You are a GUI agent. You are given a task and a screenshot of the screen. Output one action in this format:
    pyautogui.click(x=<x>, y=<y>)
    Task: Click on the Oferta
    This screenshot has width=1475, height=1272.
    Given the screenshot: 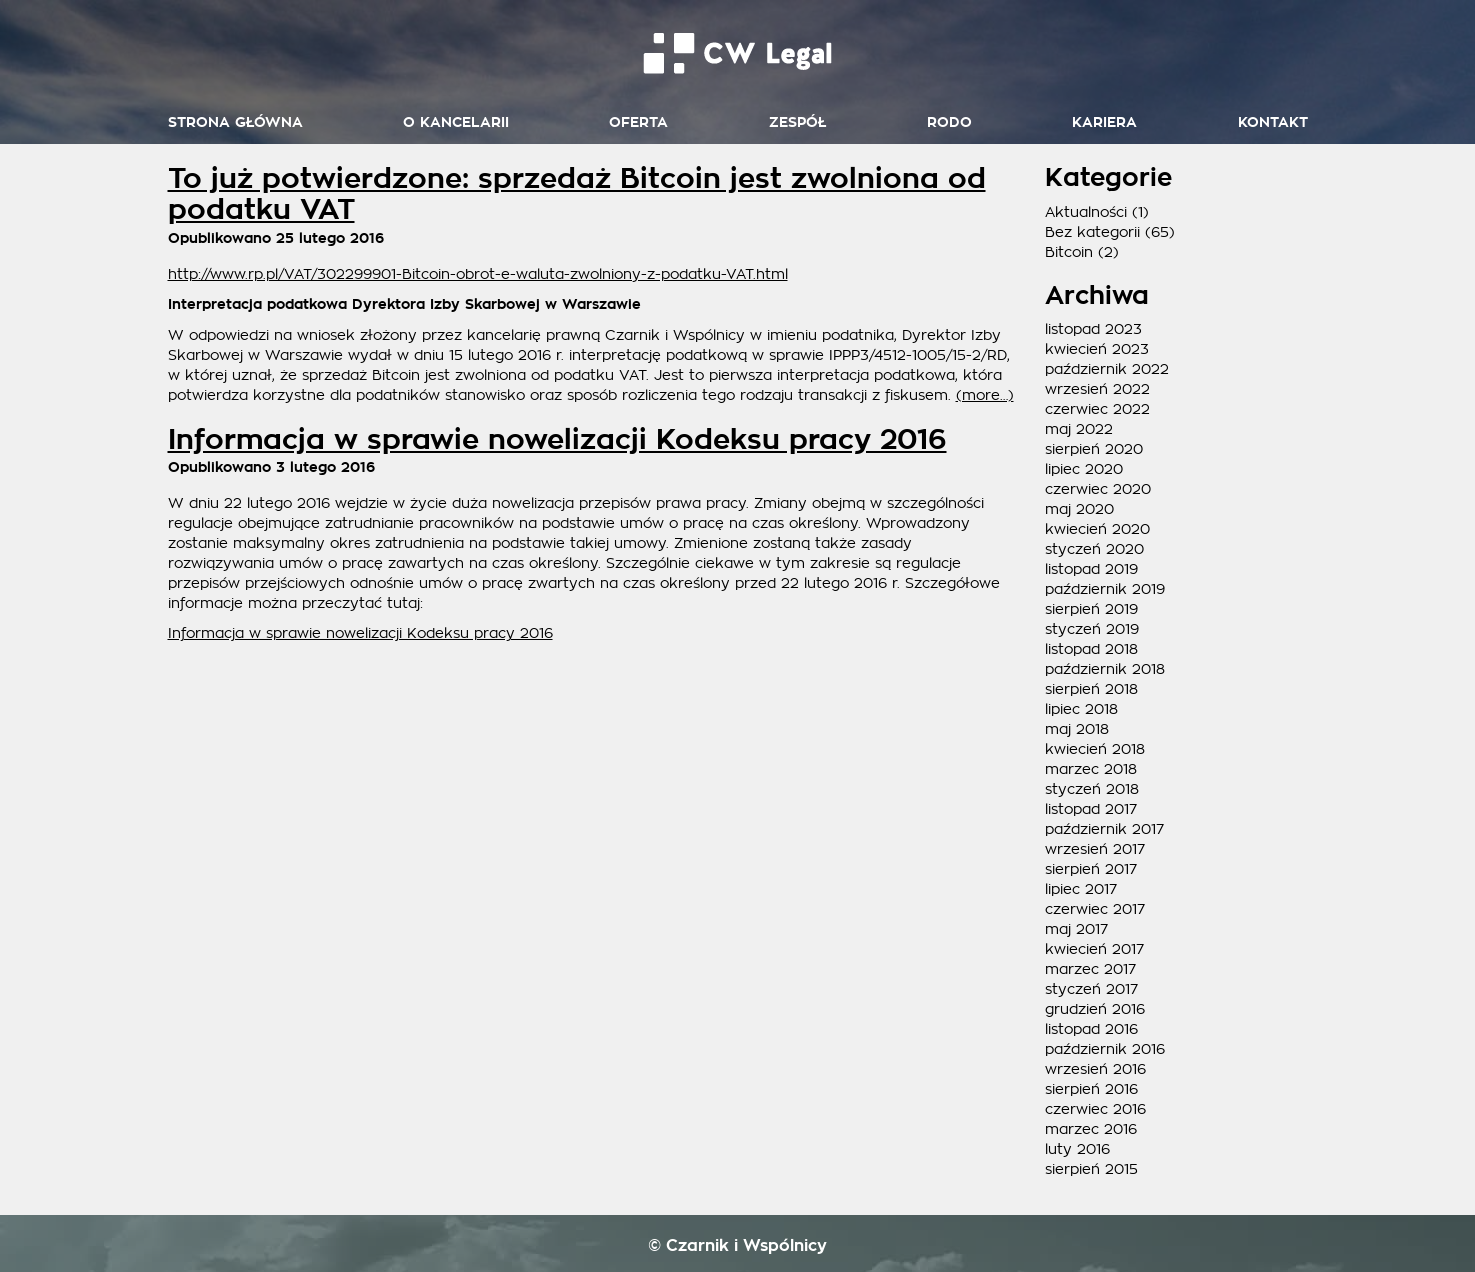 What is the action you would take?
    pyautogui.click(x=638, y=122)
    